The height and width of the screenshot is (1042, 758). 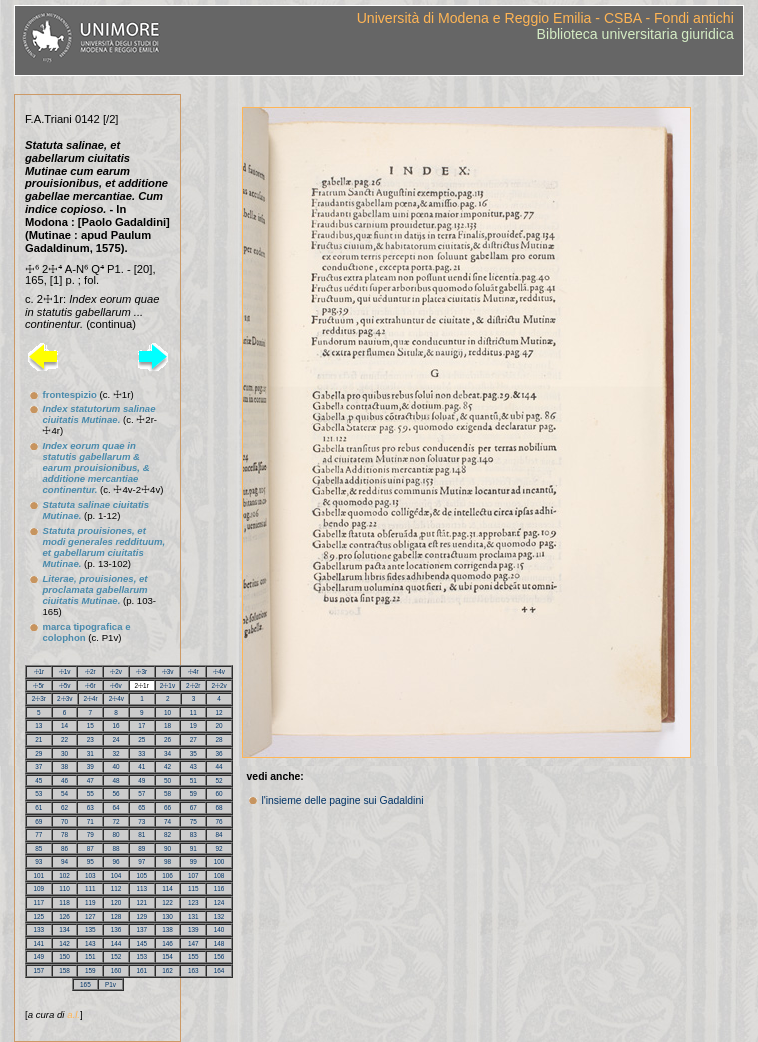 I want to click on 88, so click(x=116, y=848).